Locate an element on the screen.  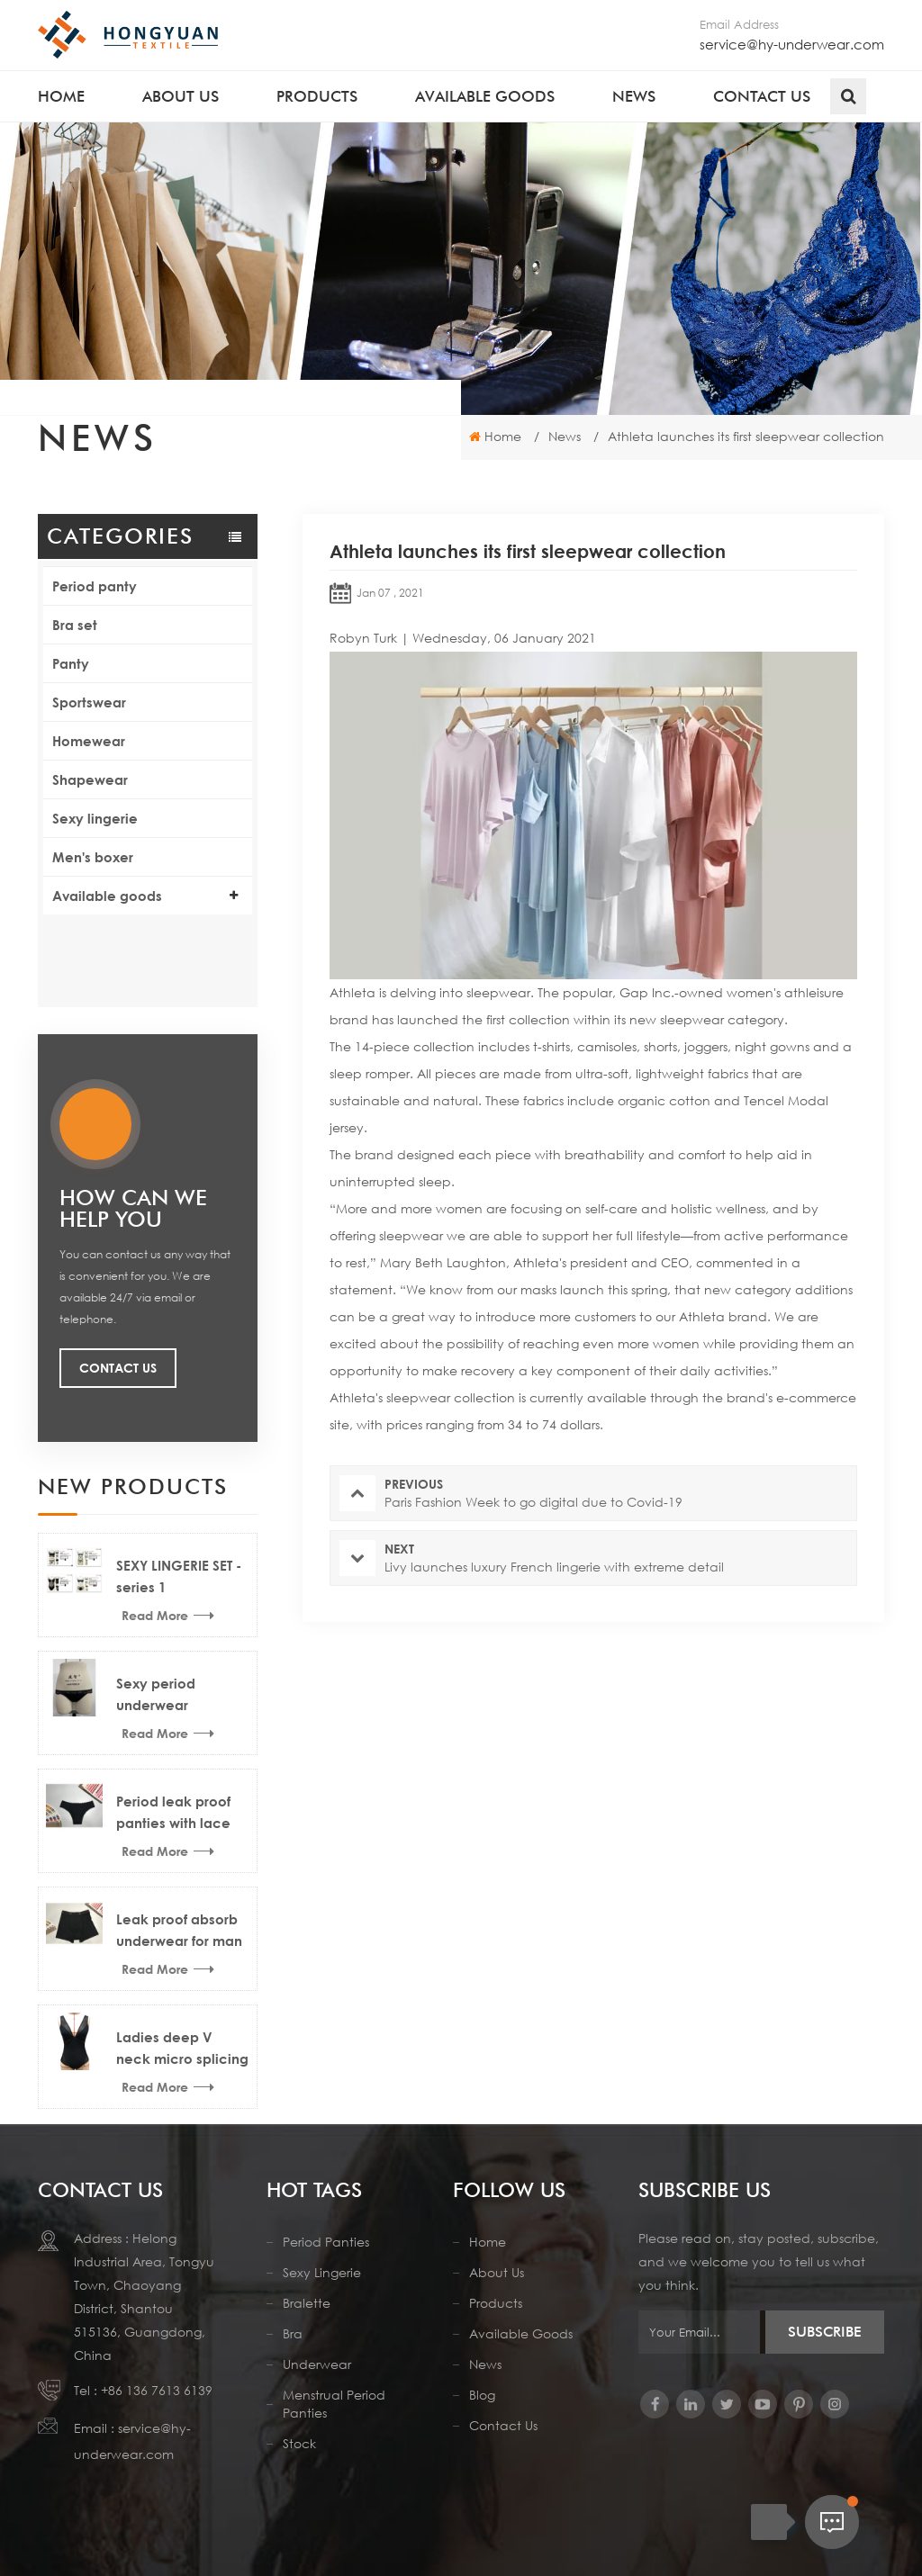
Leak proof absorb underwear for man is located at coordinates (179, 1842).